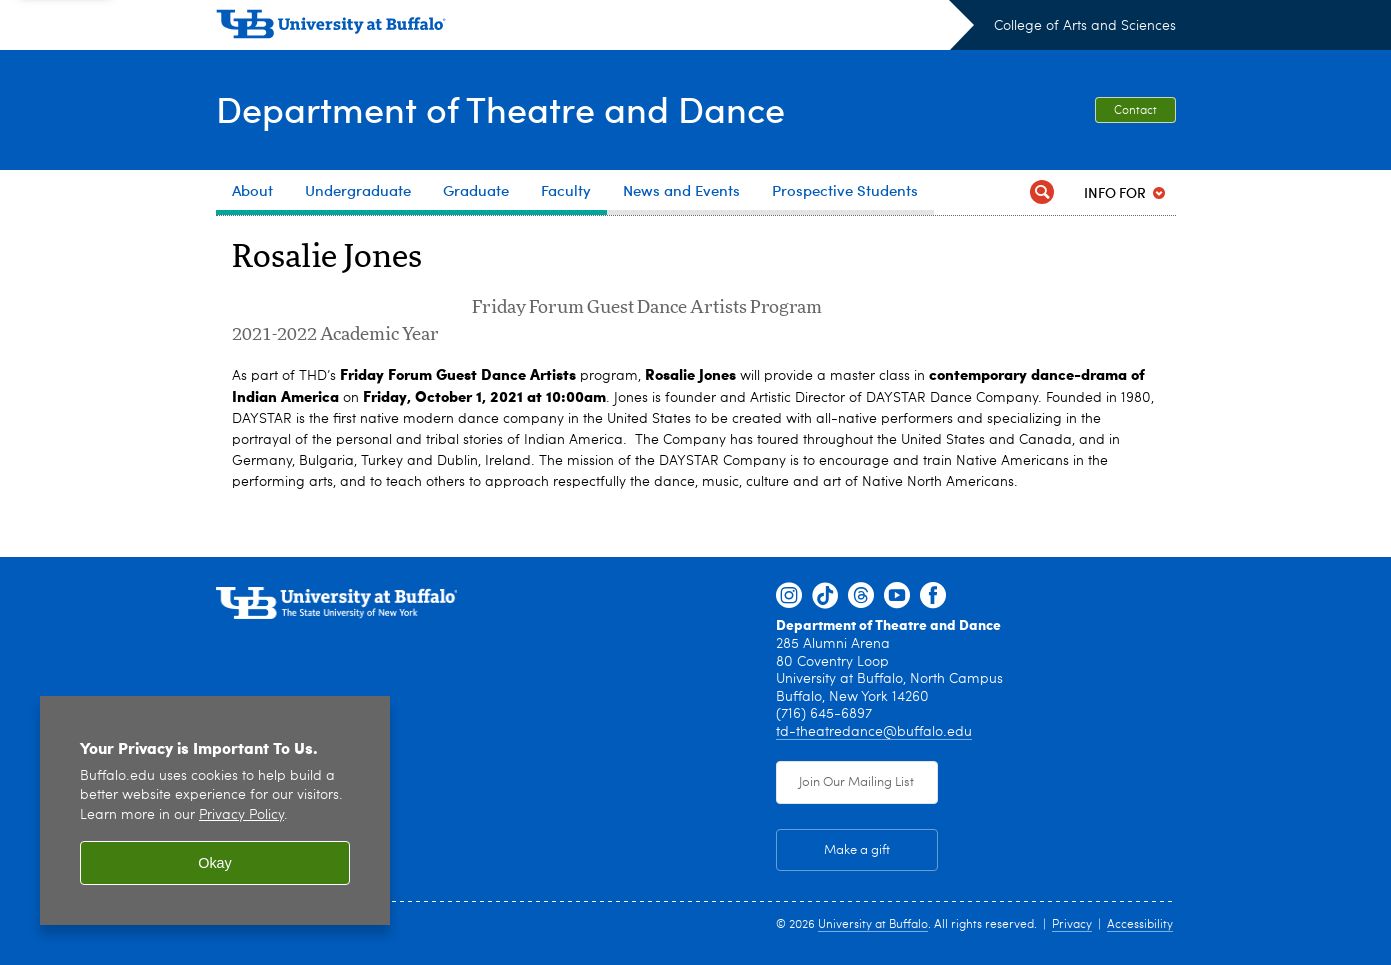  I want to click on Okay, so click(215, 863).